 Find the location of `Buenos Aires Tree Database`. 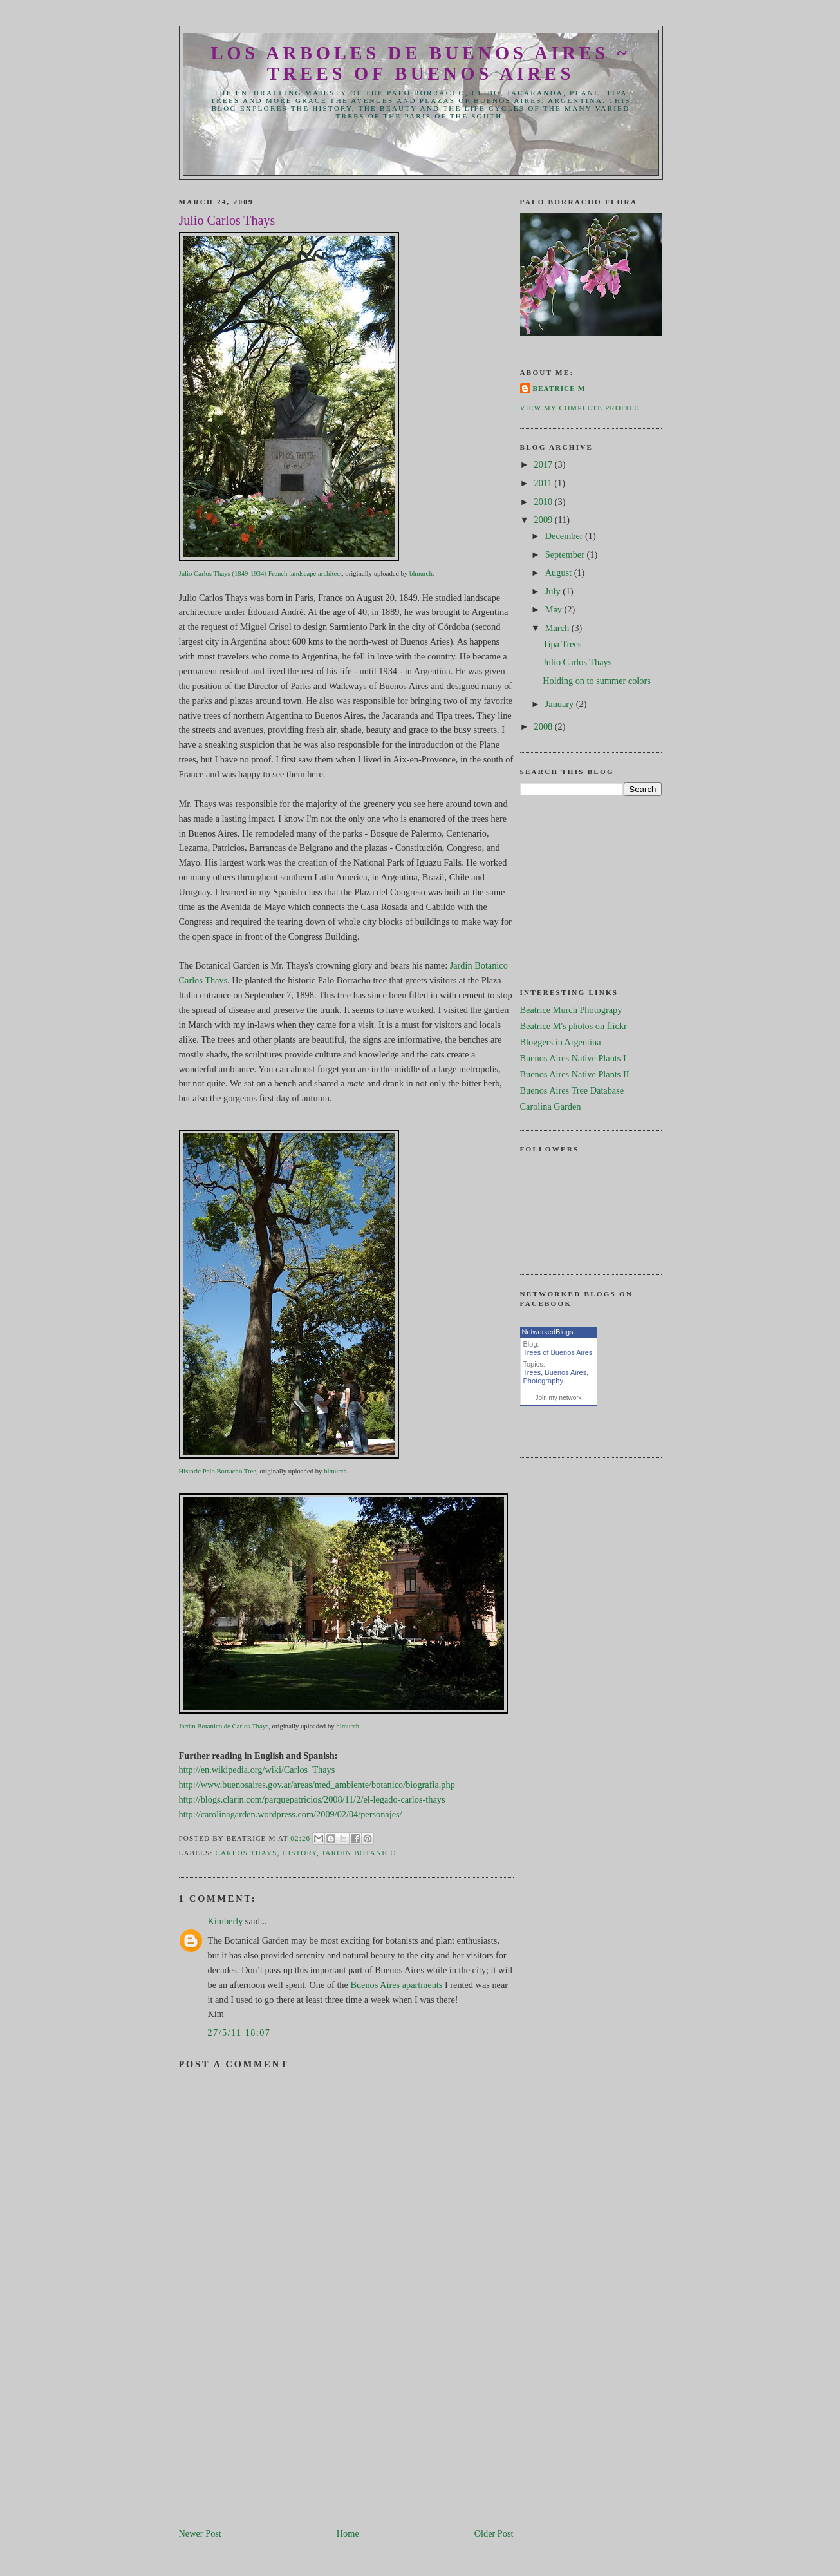

Buenos Aires Tree Database is located at coordinates (572, 1090).